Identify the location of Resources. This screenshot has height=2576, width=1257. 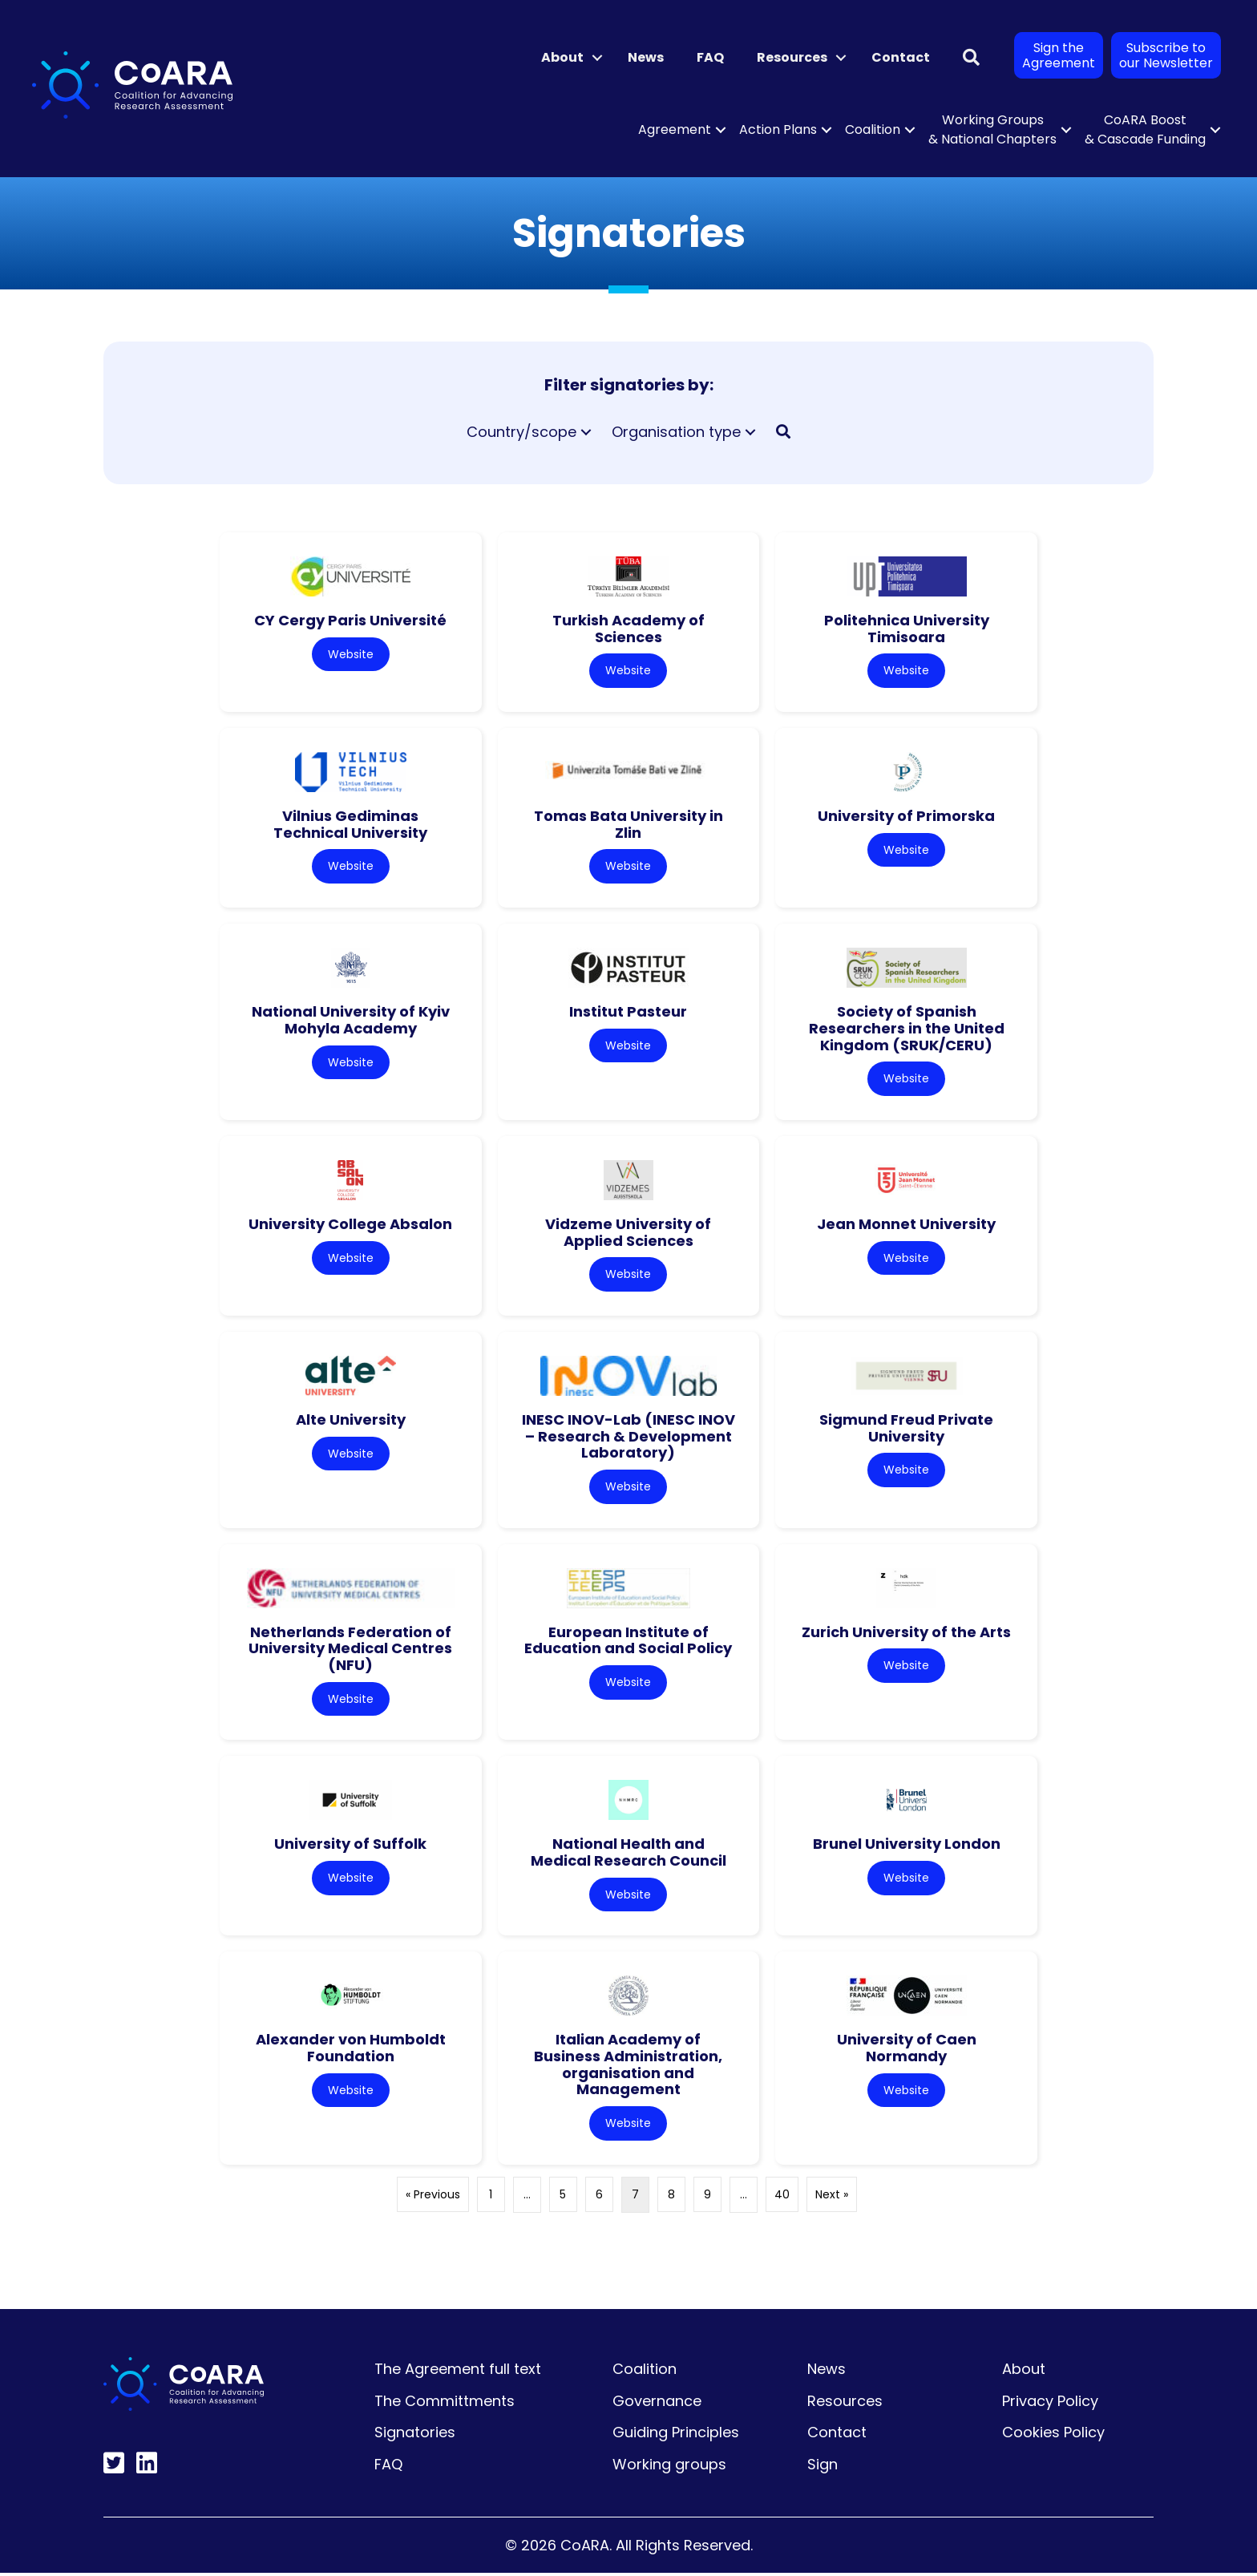
(792, 57).